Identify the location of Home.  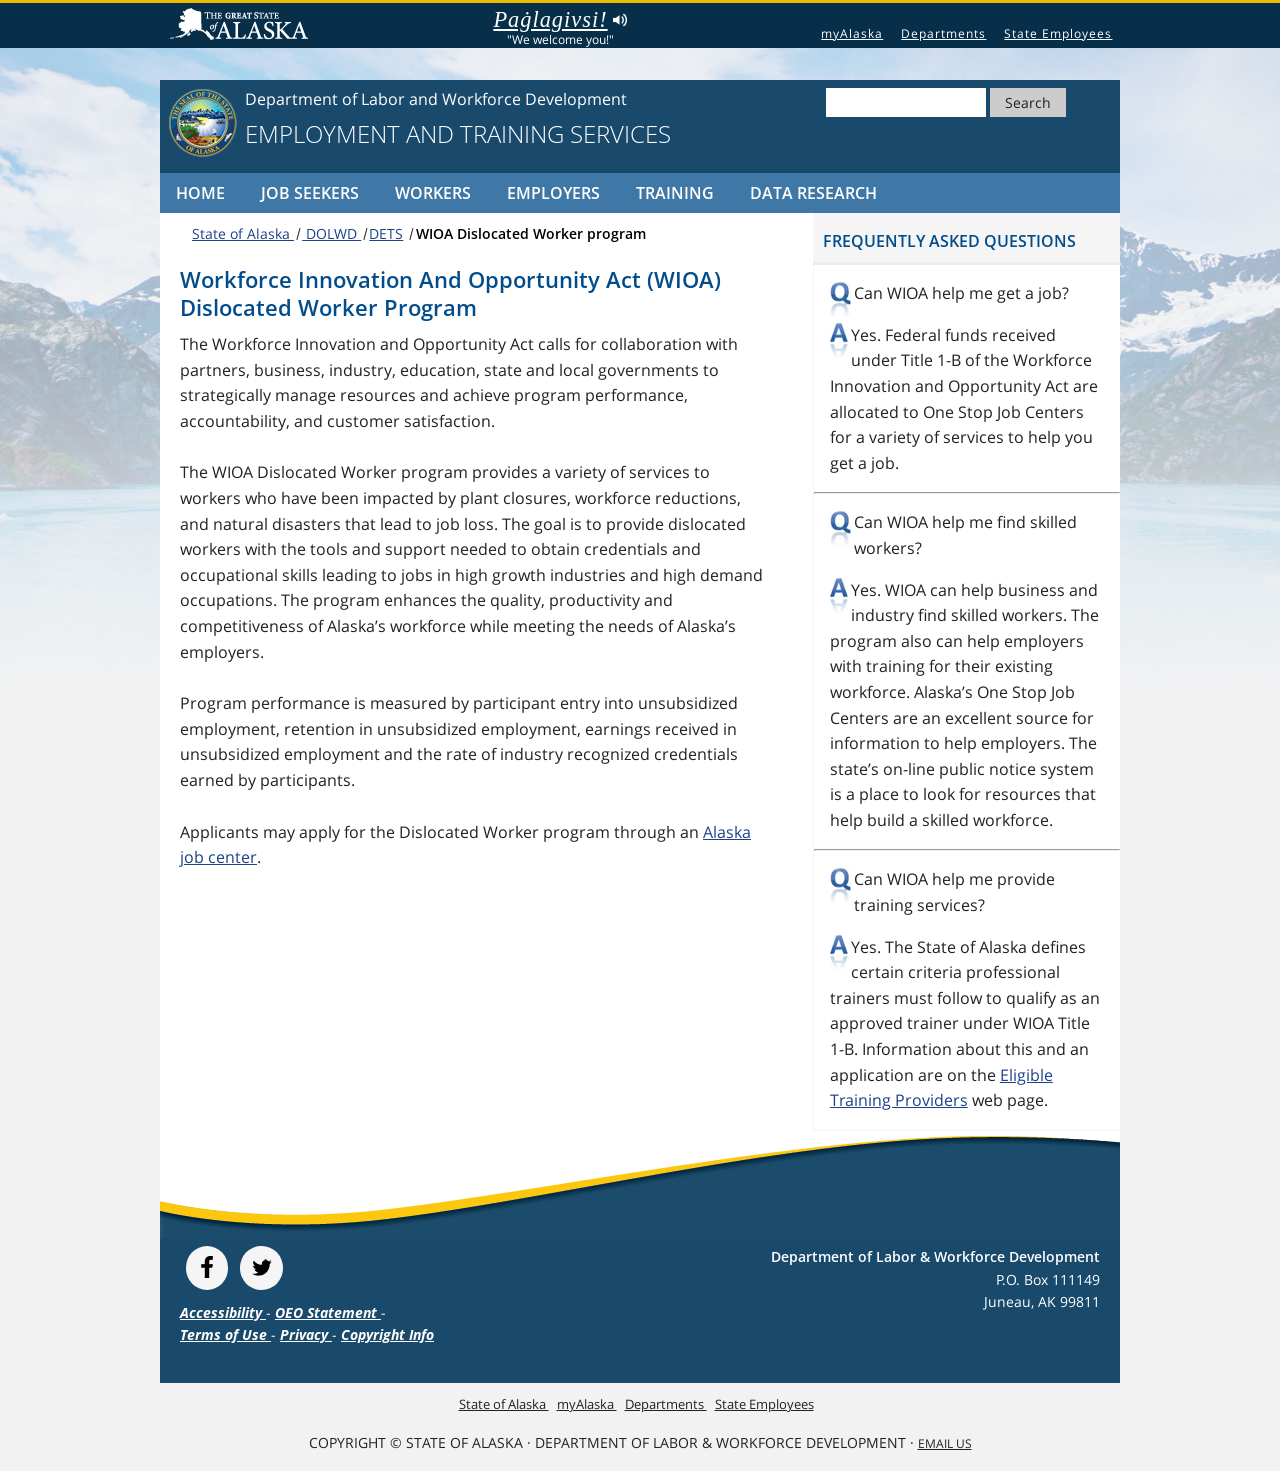
(200, 193).